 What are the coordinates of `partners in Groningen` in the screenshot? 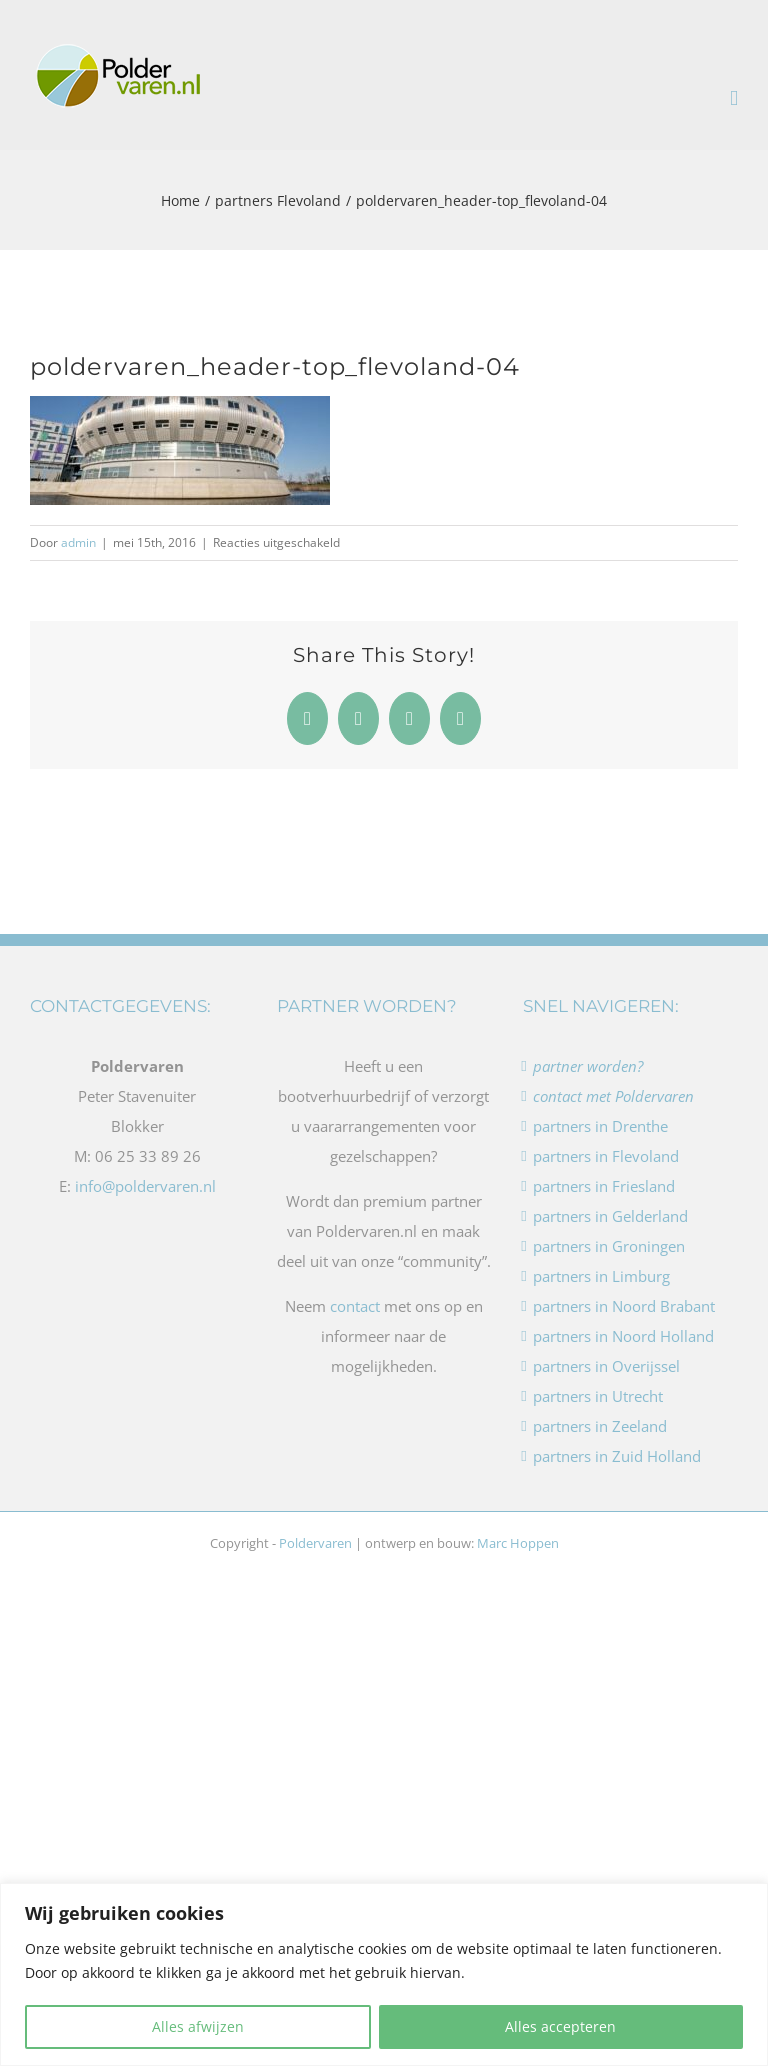 It's located at (609, 1246).